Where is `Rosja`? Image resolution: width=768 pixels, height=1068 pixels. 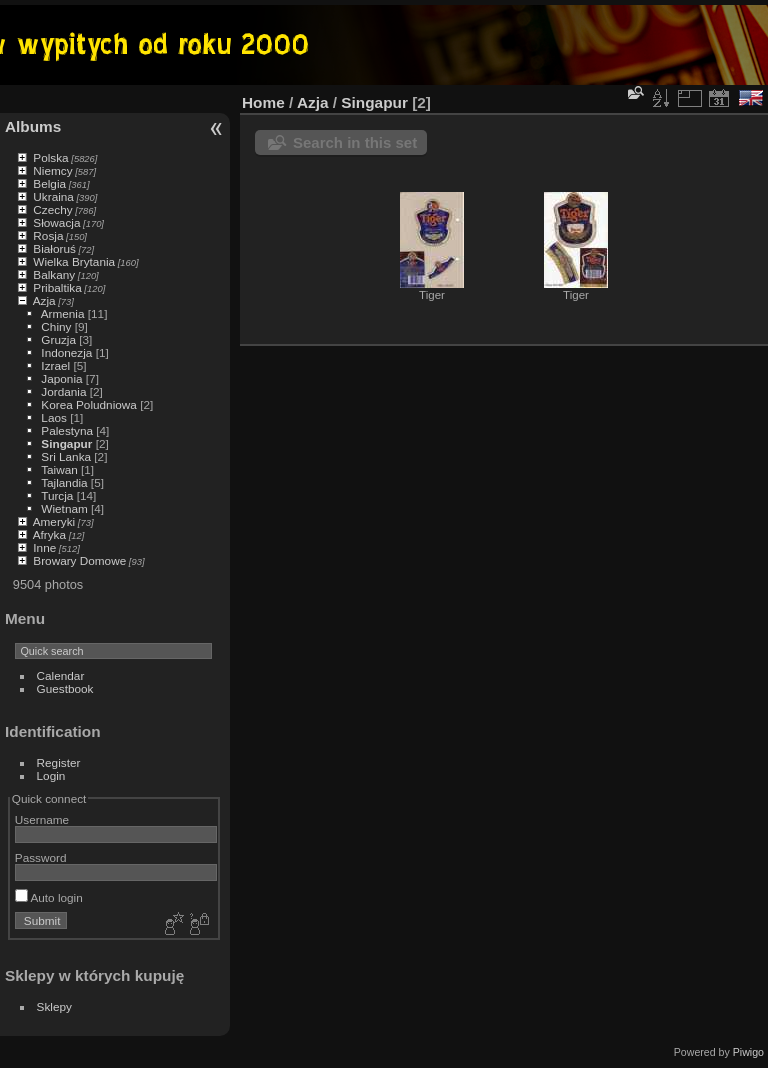
Rosja is located at coordinates (48, 235).